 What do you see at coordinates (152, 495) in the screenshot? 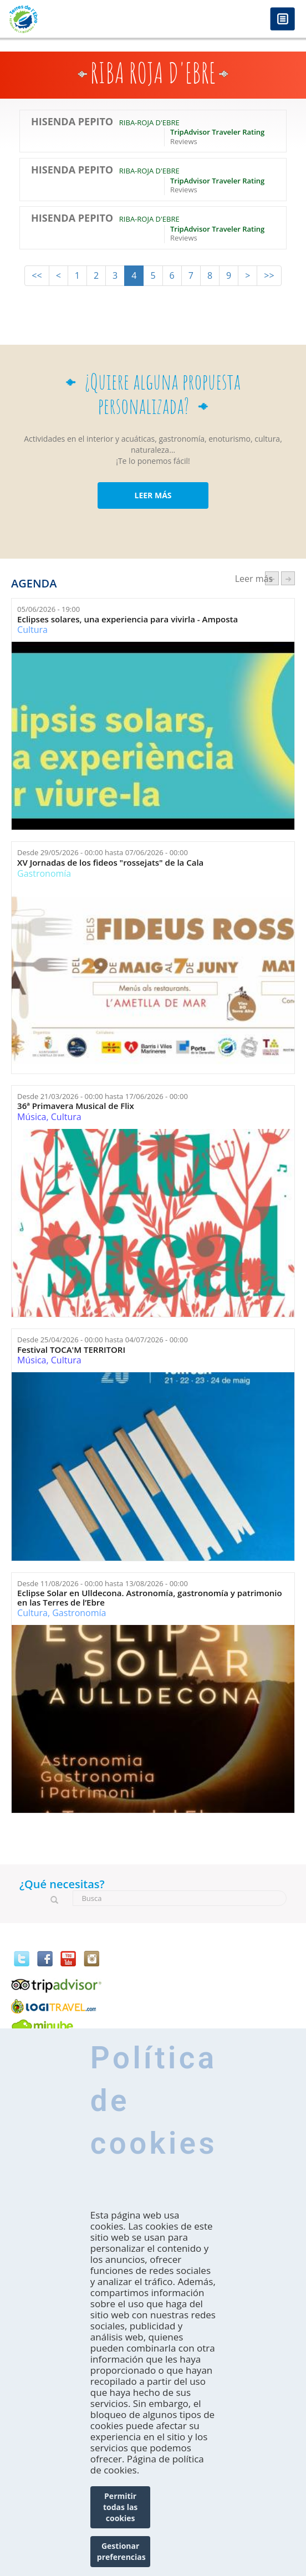
I see `LEER MÁS` at bounding box center [152, 495].